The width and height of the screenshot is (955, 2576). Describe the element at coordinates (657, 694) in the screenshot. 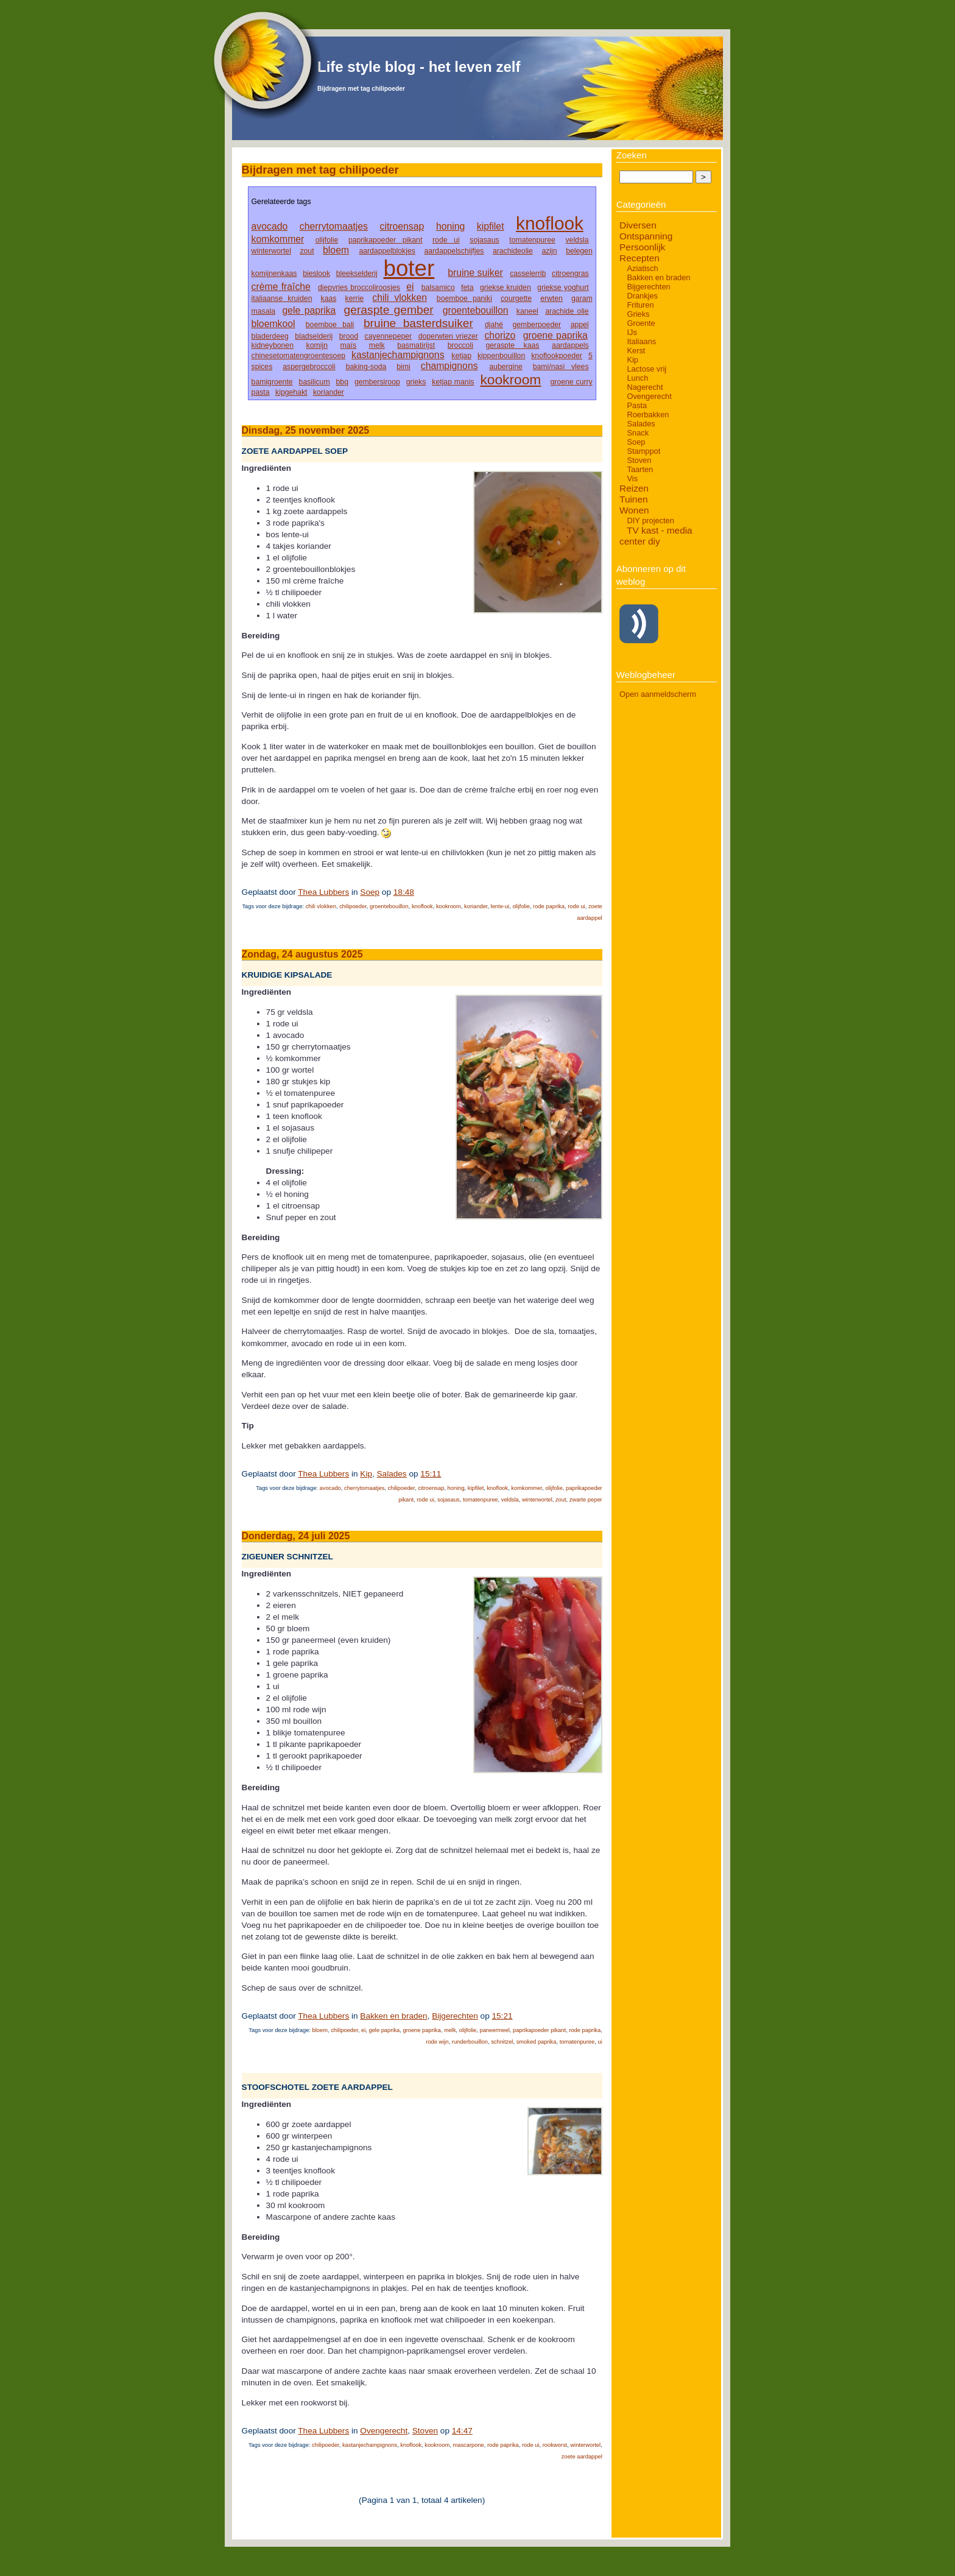

I see `Open aanmeldscherm` at that location.